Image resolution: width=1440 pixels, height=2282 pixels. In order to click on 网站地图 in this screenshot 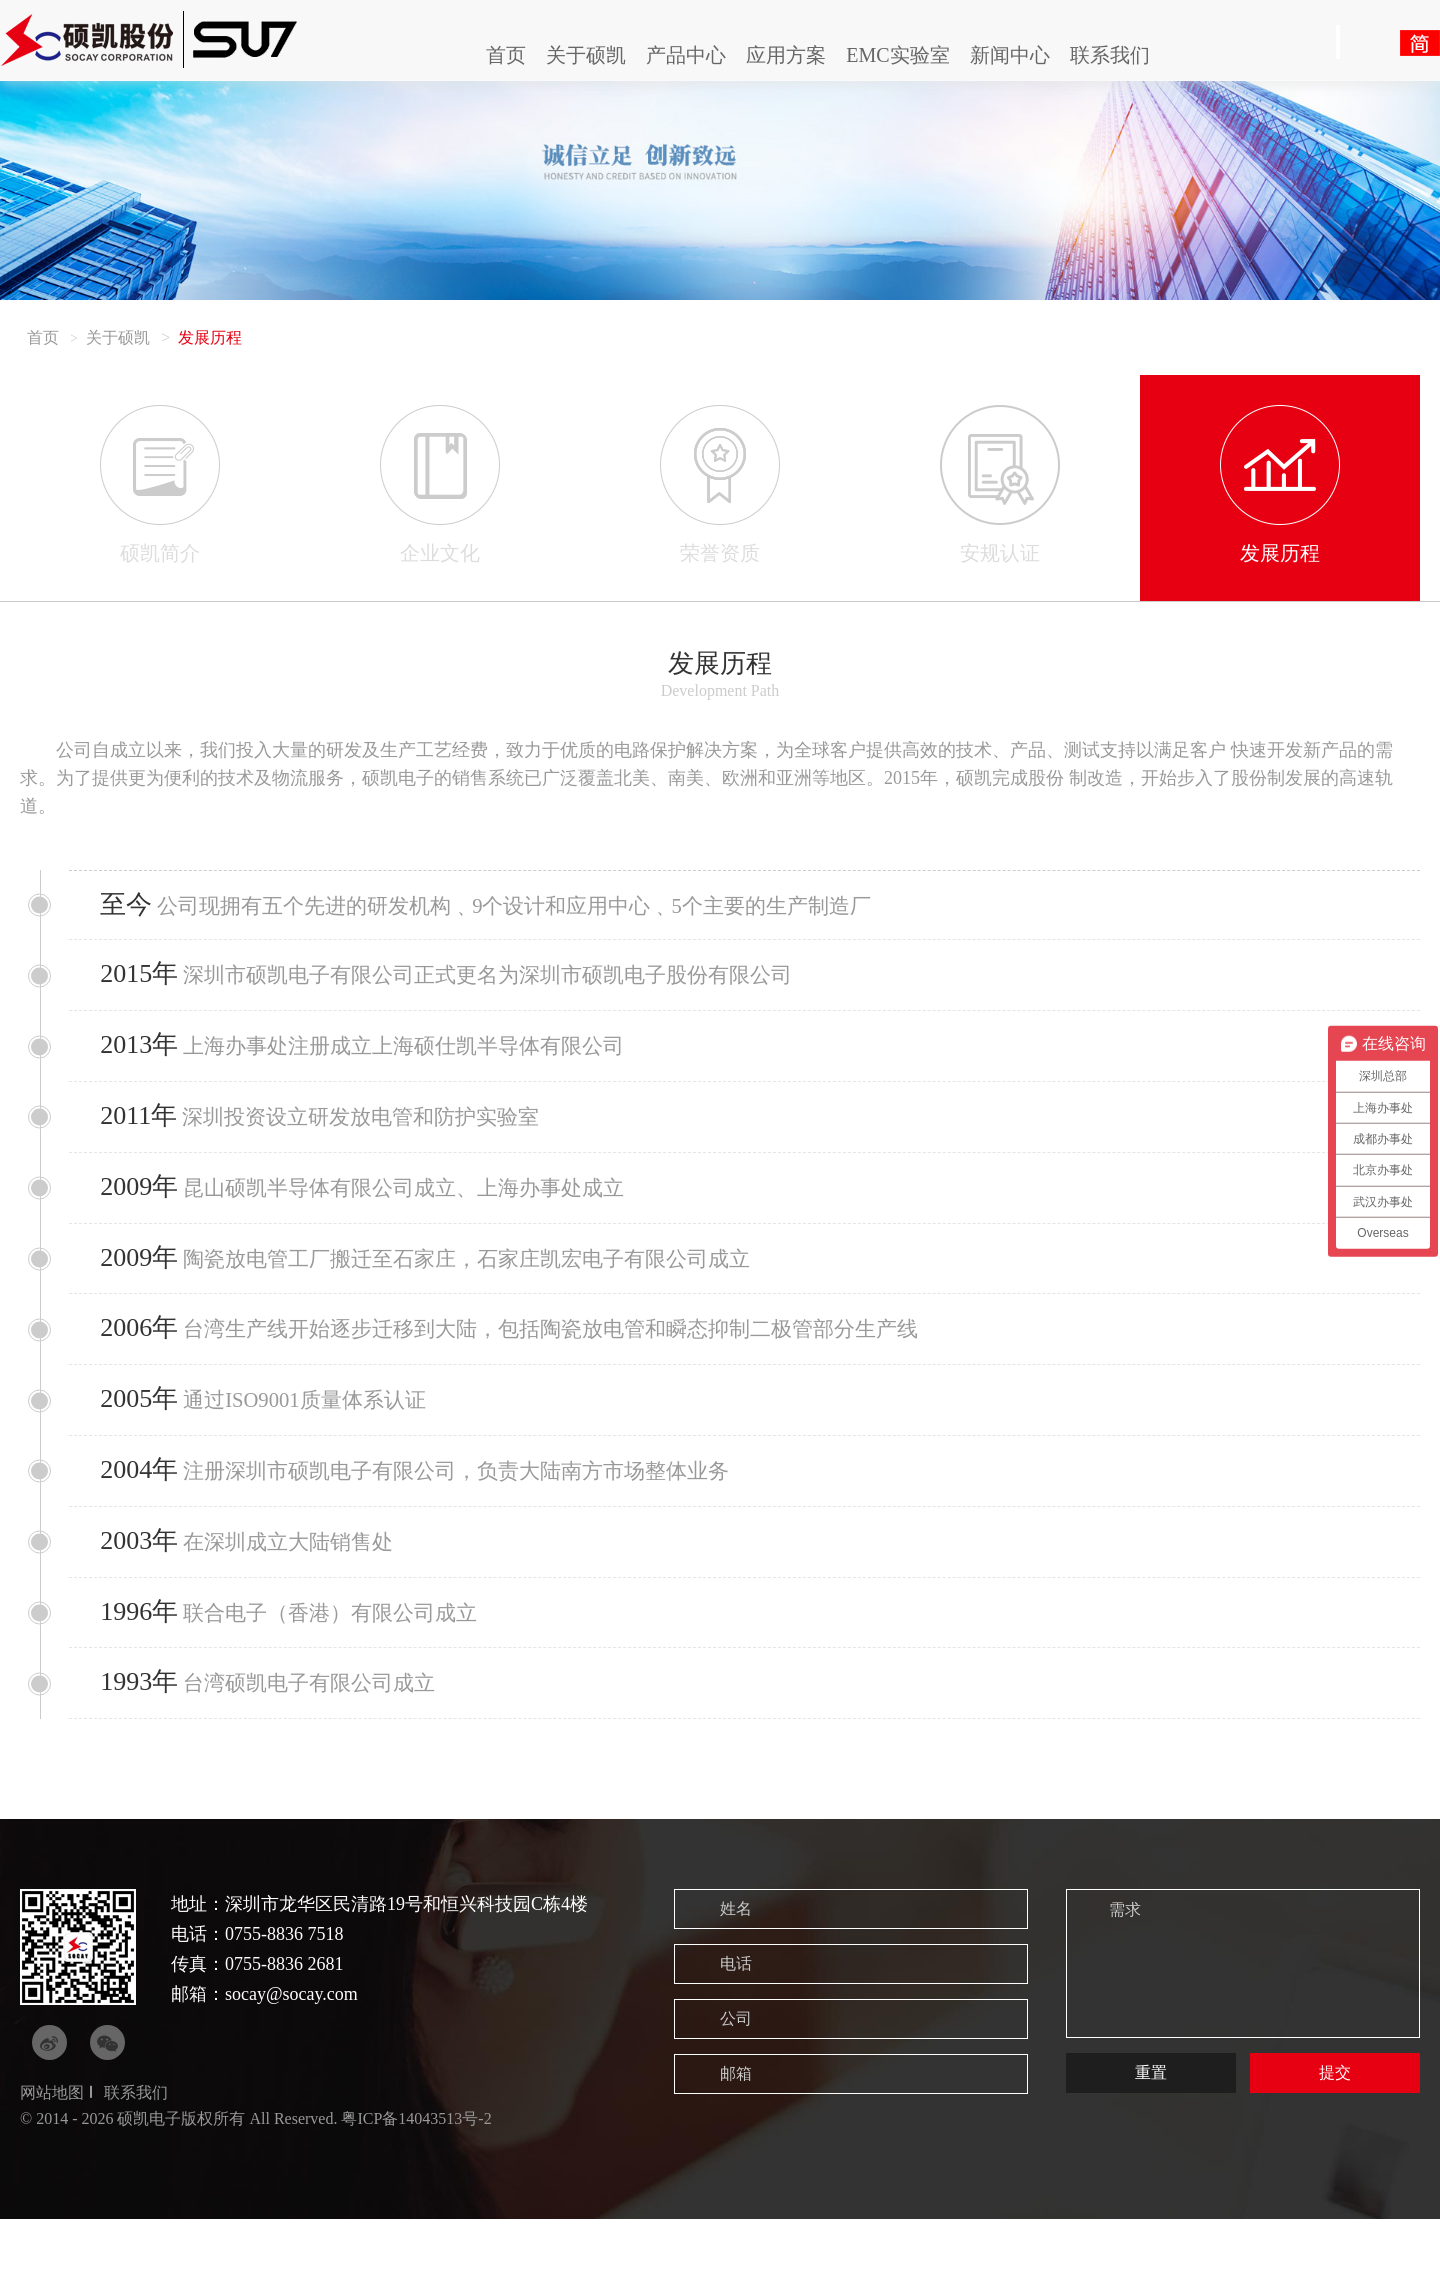, I will do `click(52, 2155)`.